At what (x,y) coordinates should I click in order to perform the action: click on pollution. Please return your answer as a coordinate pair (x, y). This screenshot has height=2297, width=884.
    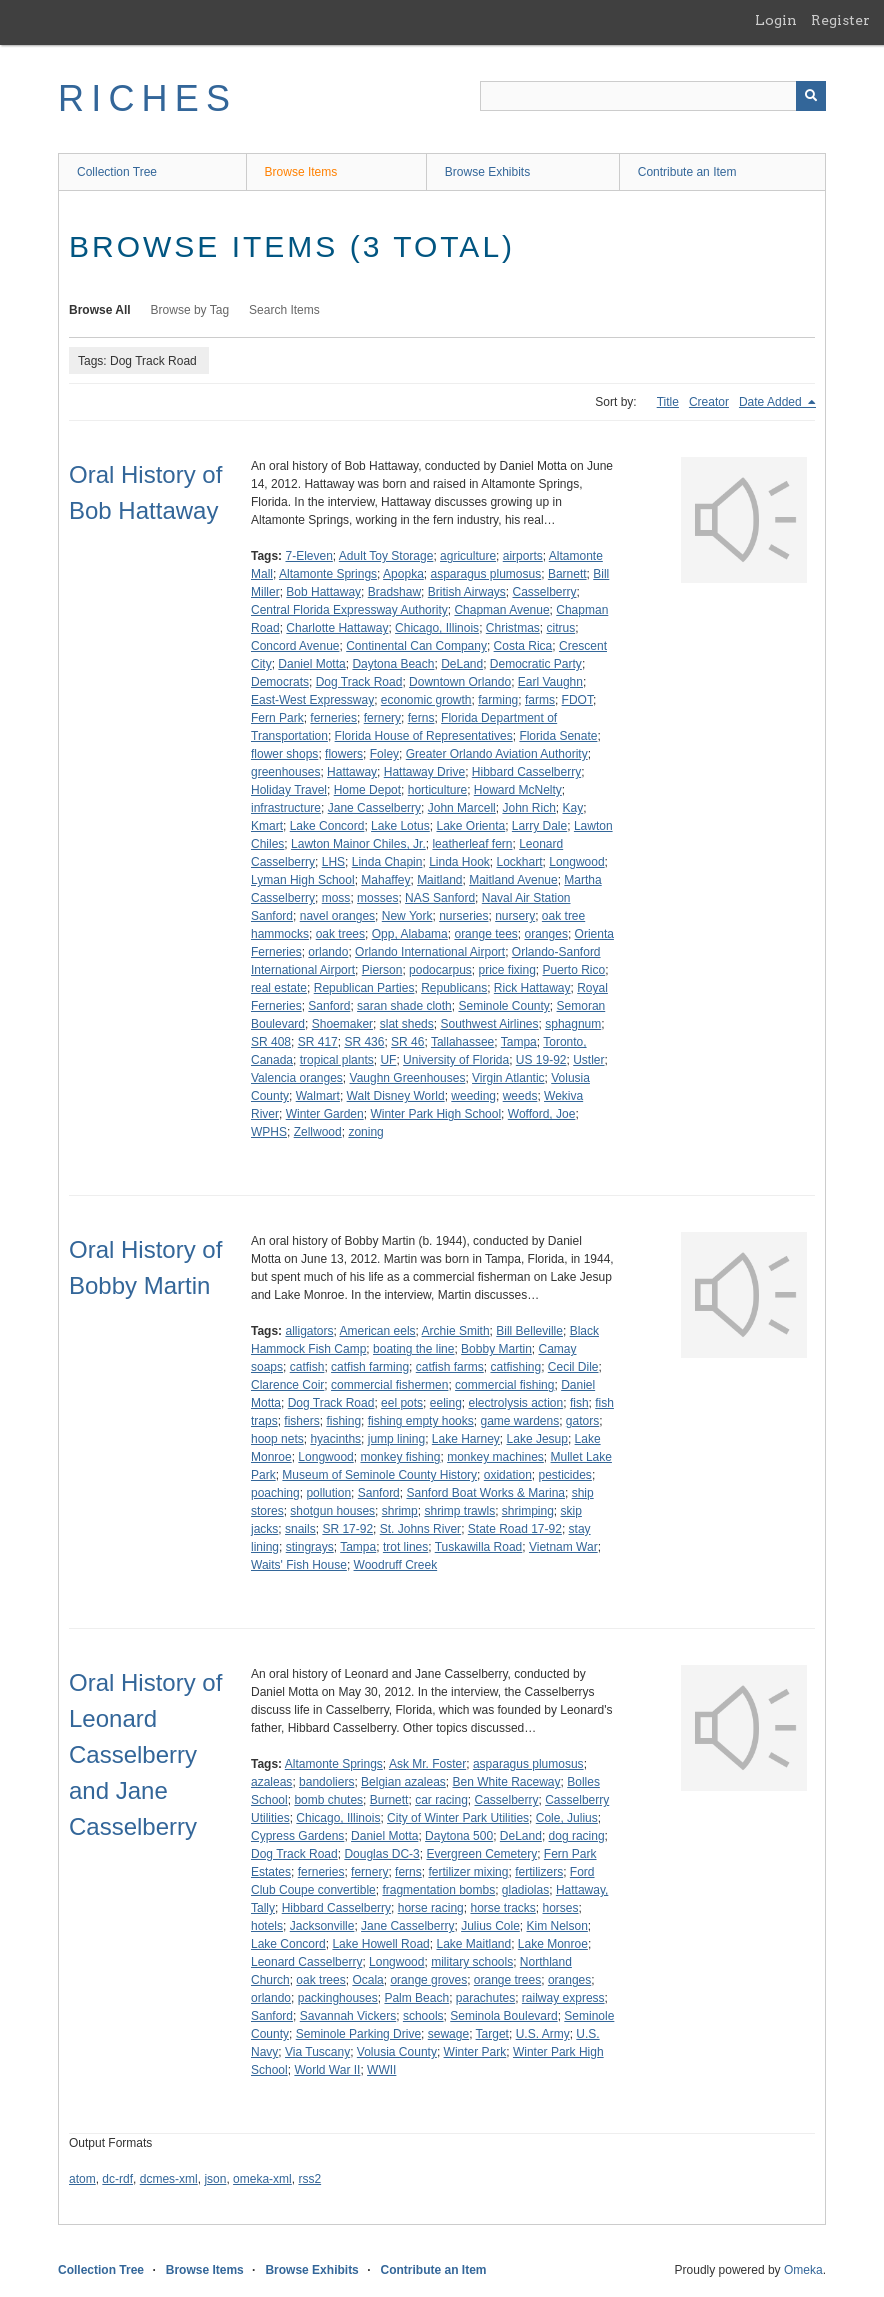
    Looking at the image, I should click on (328, 1493).